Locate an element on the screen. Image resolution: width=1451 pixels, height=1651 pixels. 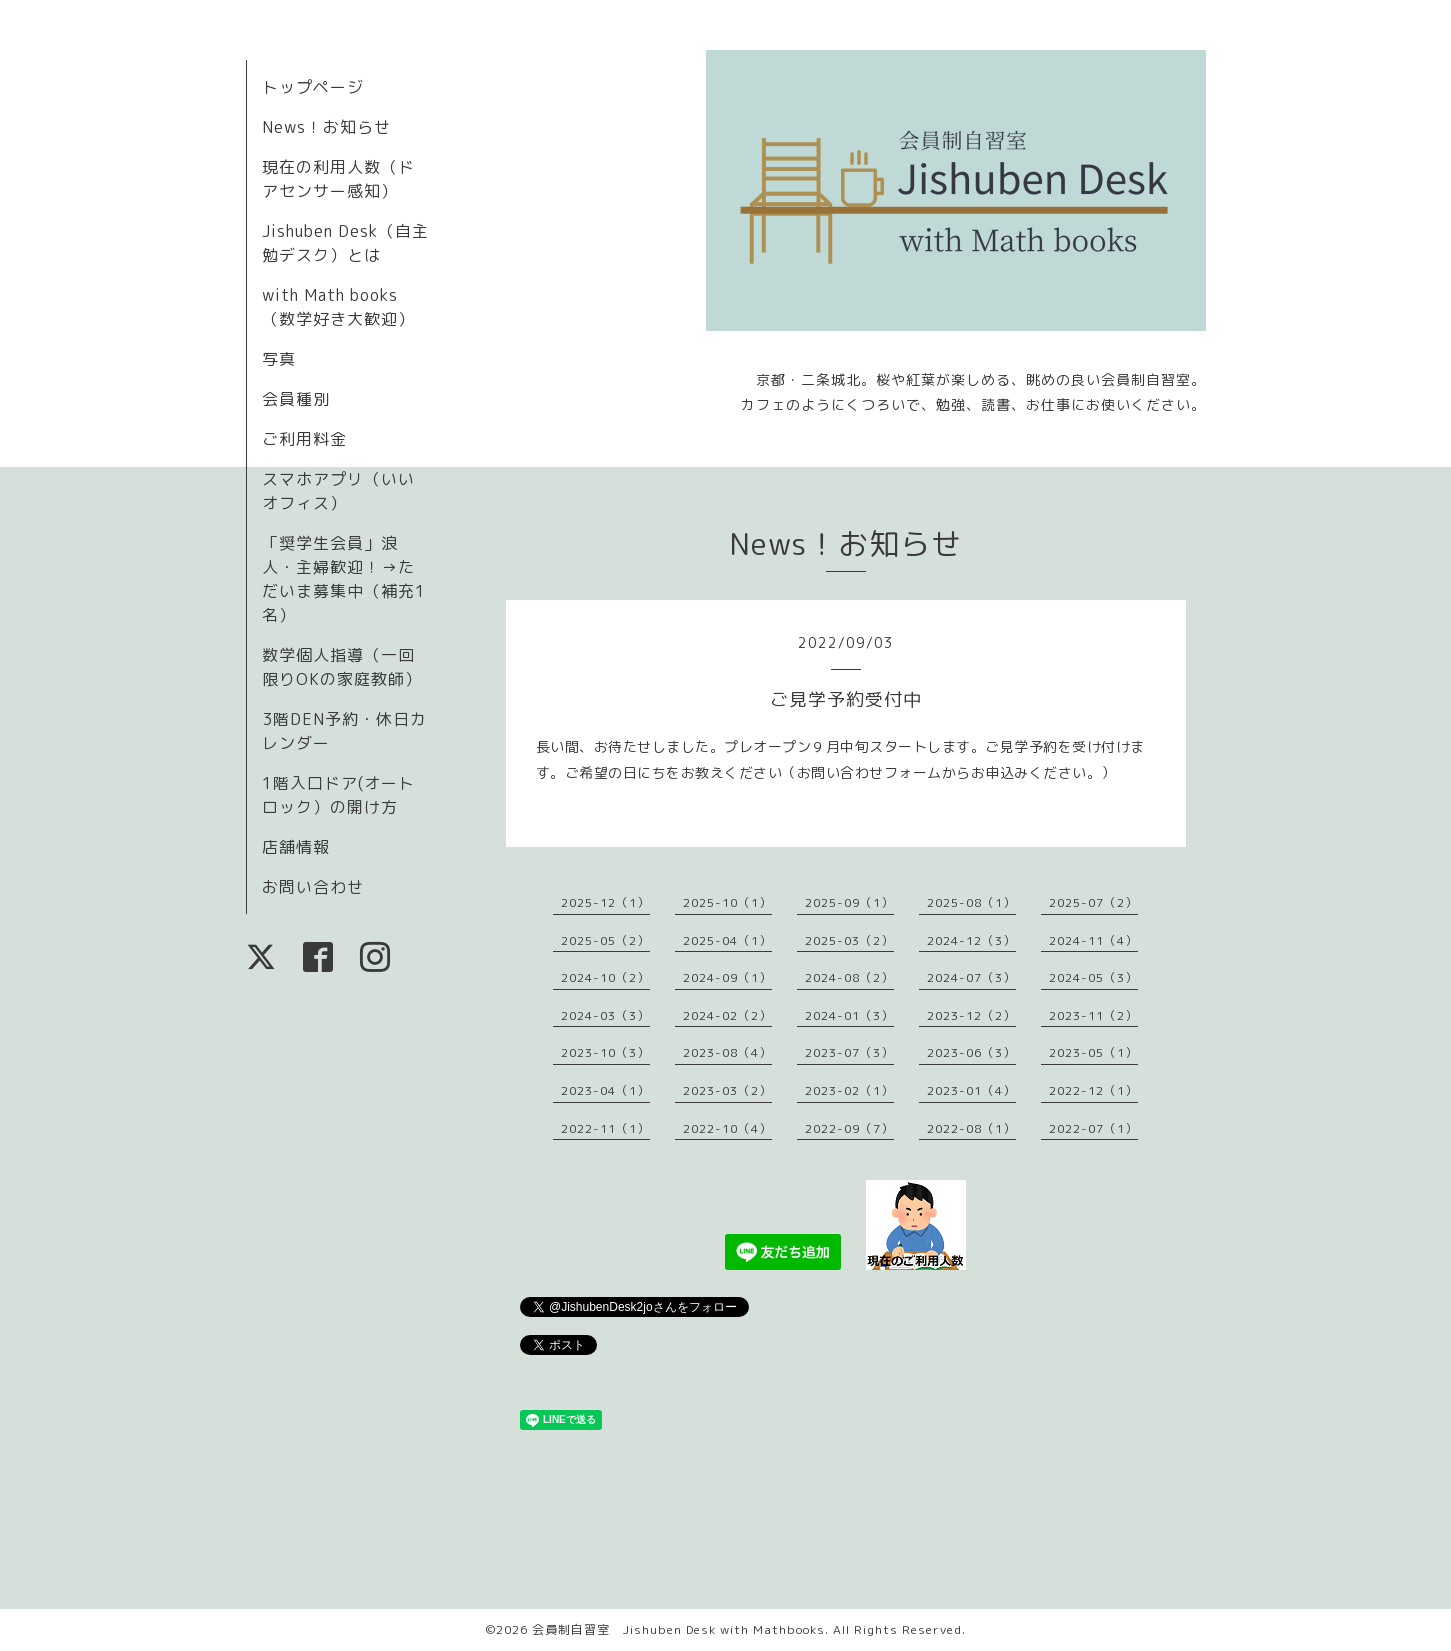
2023-07（3） is located at coordinates (849, 1052).